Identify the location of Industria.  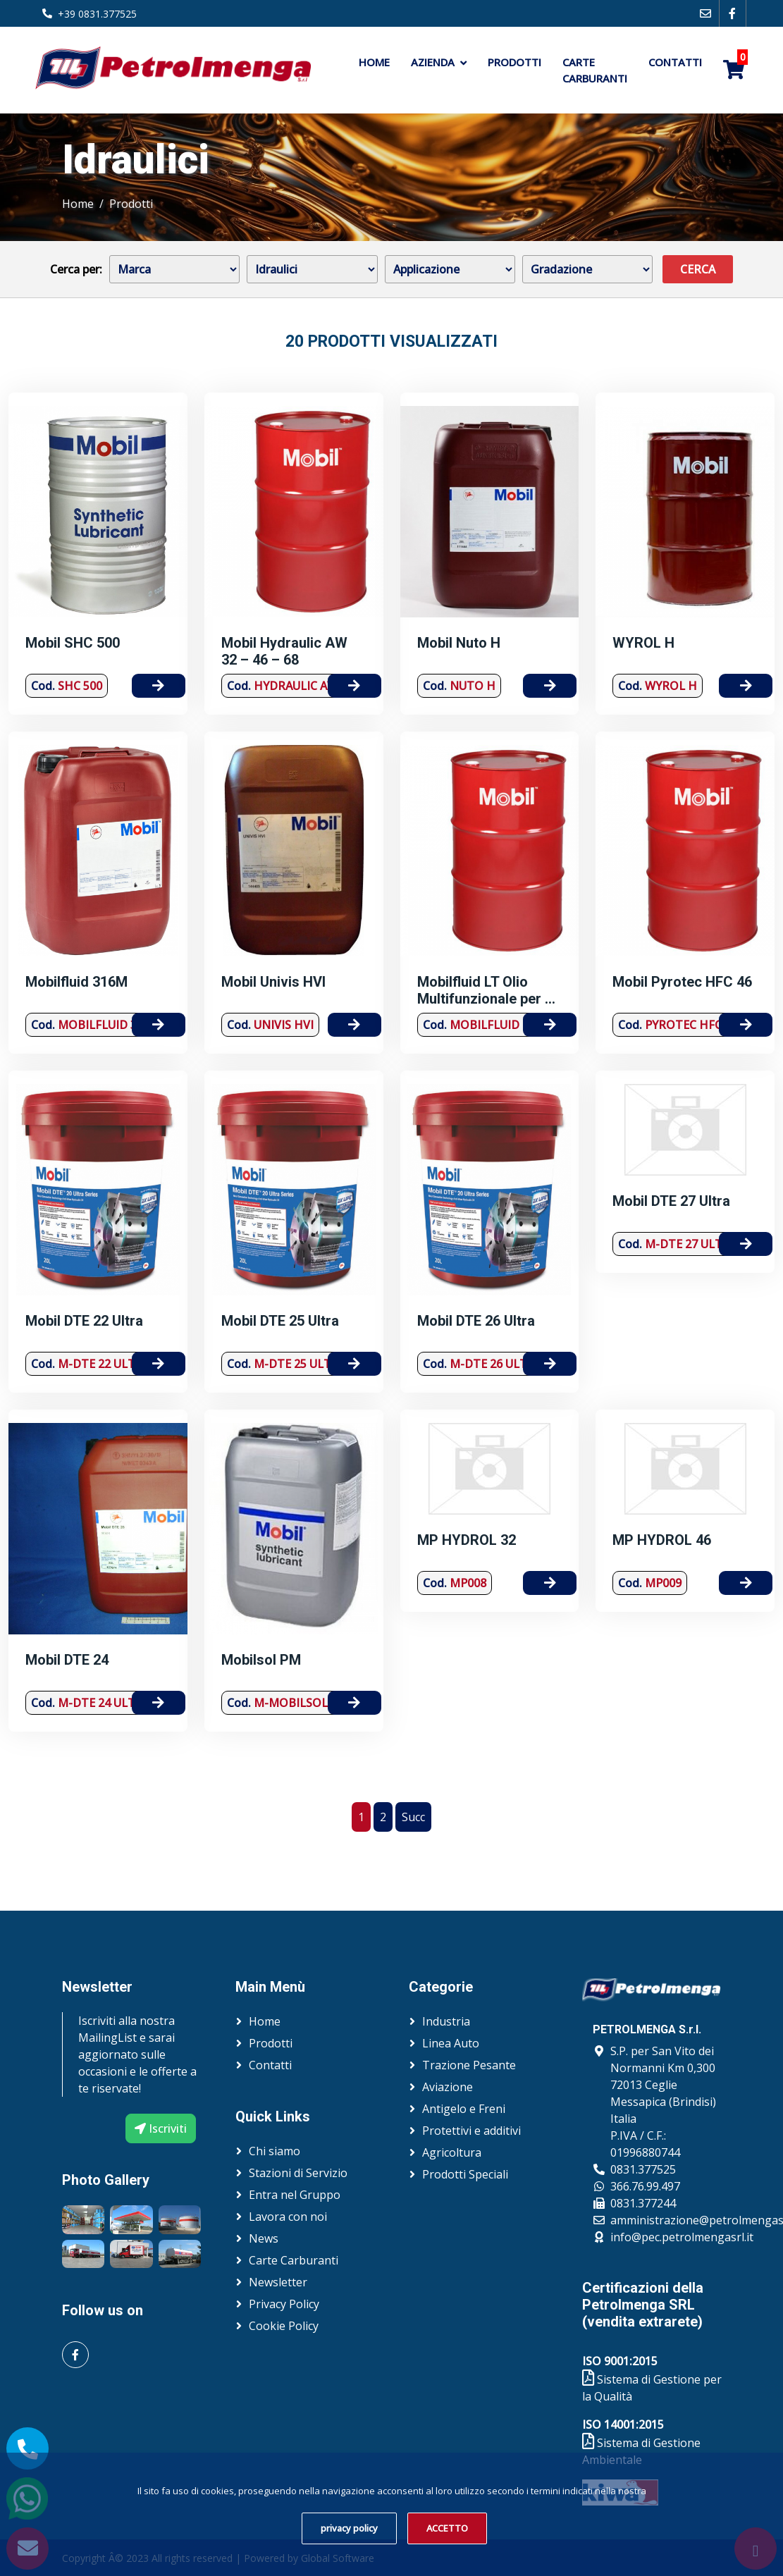
(446, 2021).